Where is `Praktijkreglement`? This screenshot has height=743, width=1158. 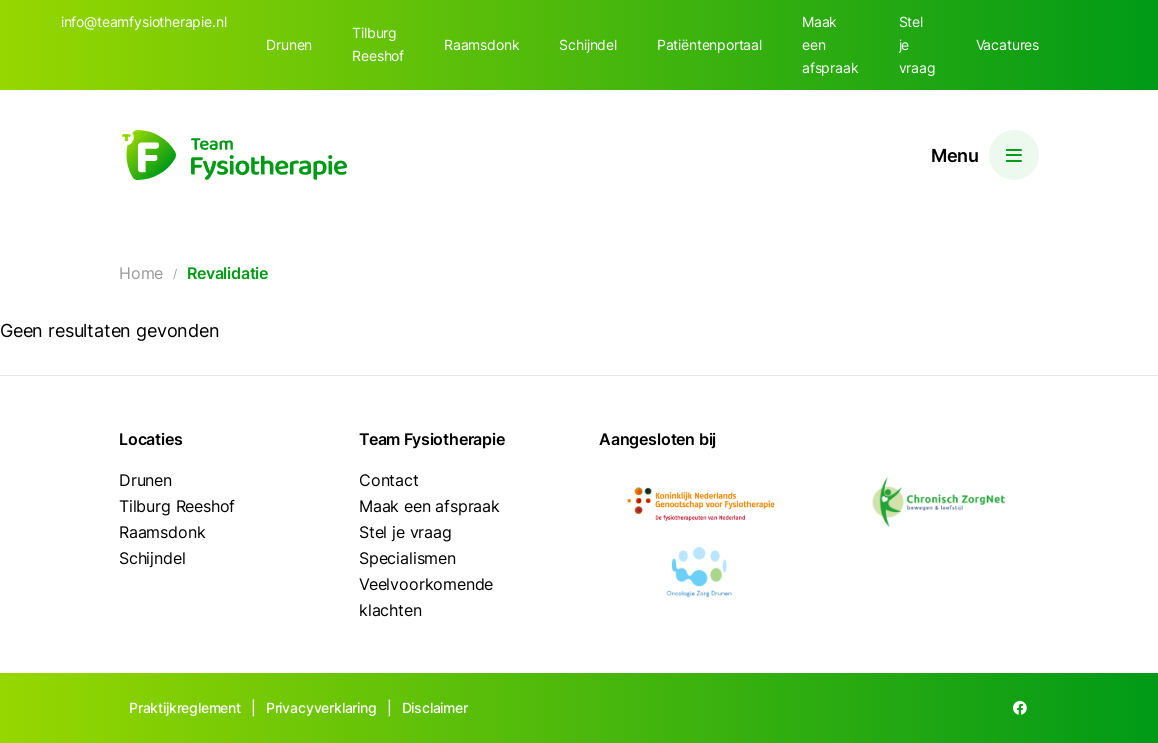 Praktijkreglement is located at coordinates (185, 707).